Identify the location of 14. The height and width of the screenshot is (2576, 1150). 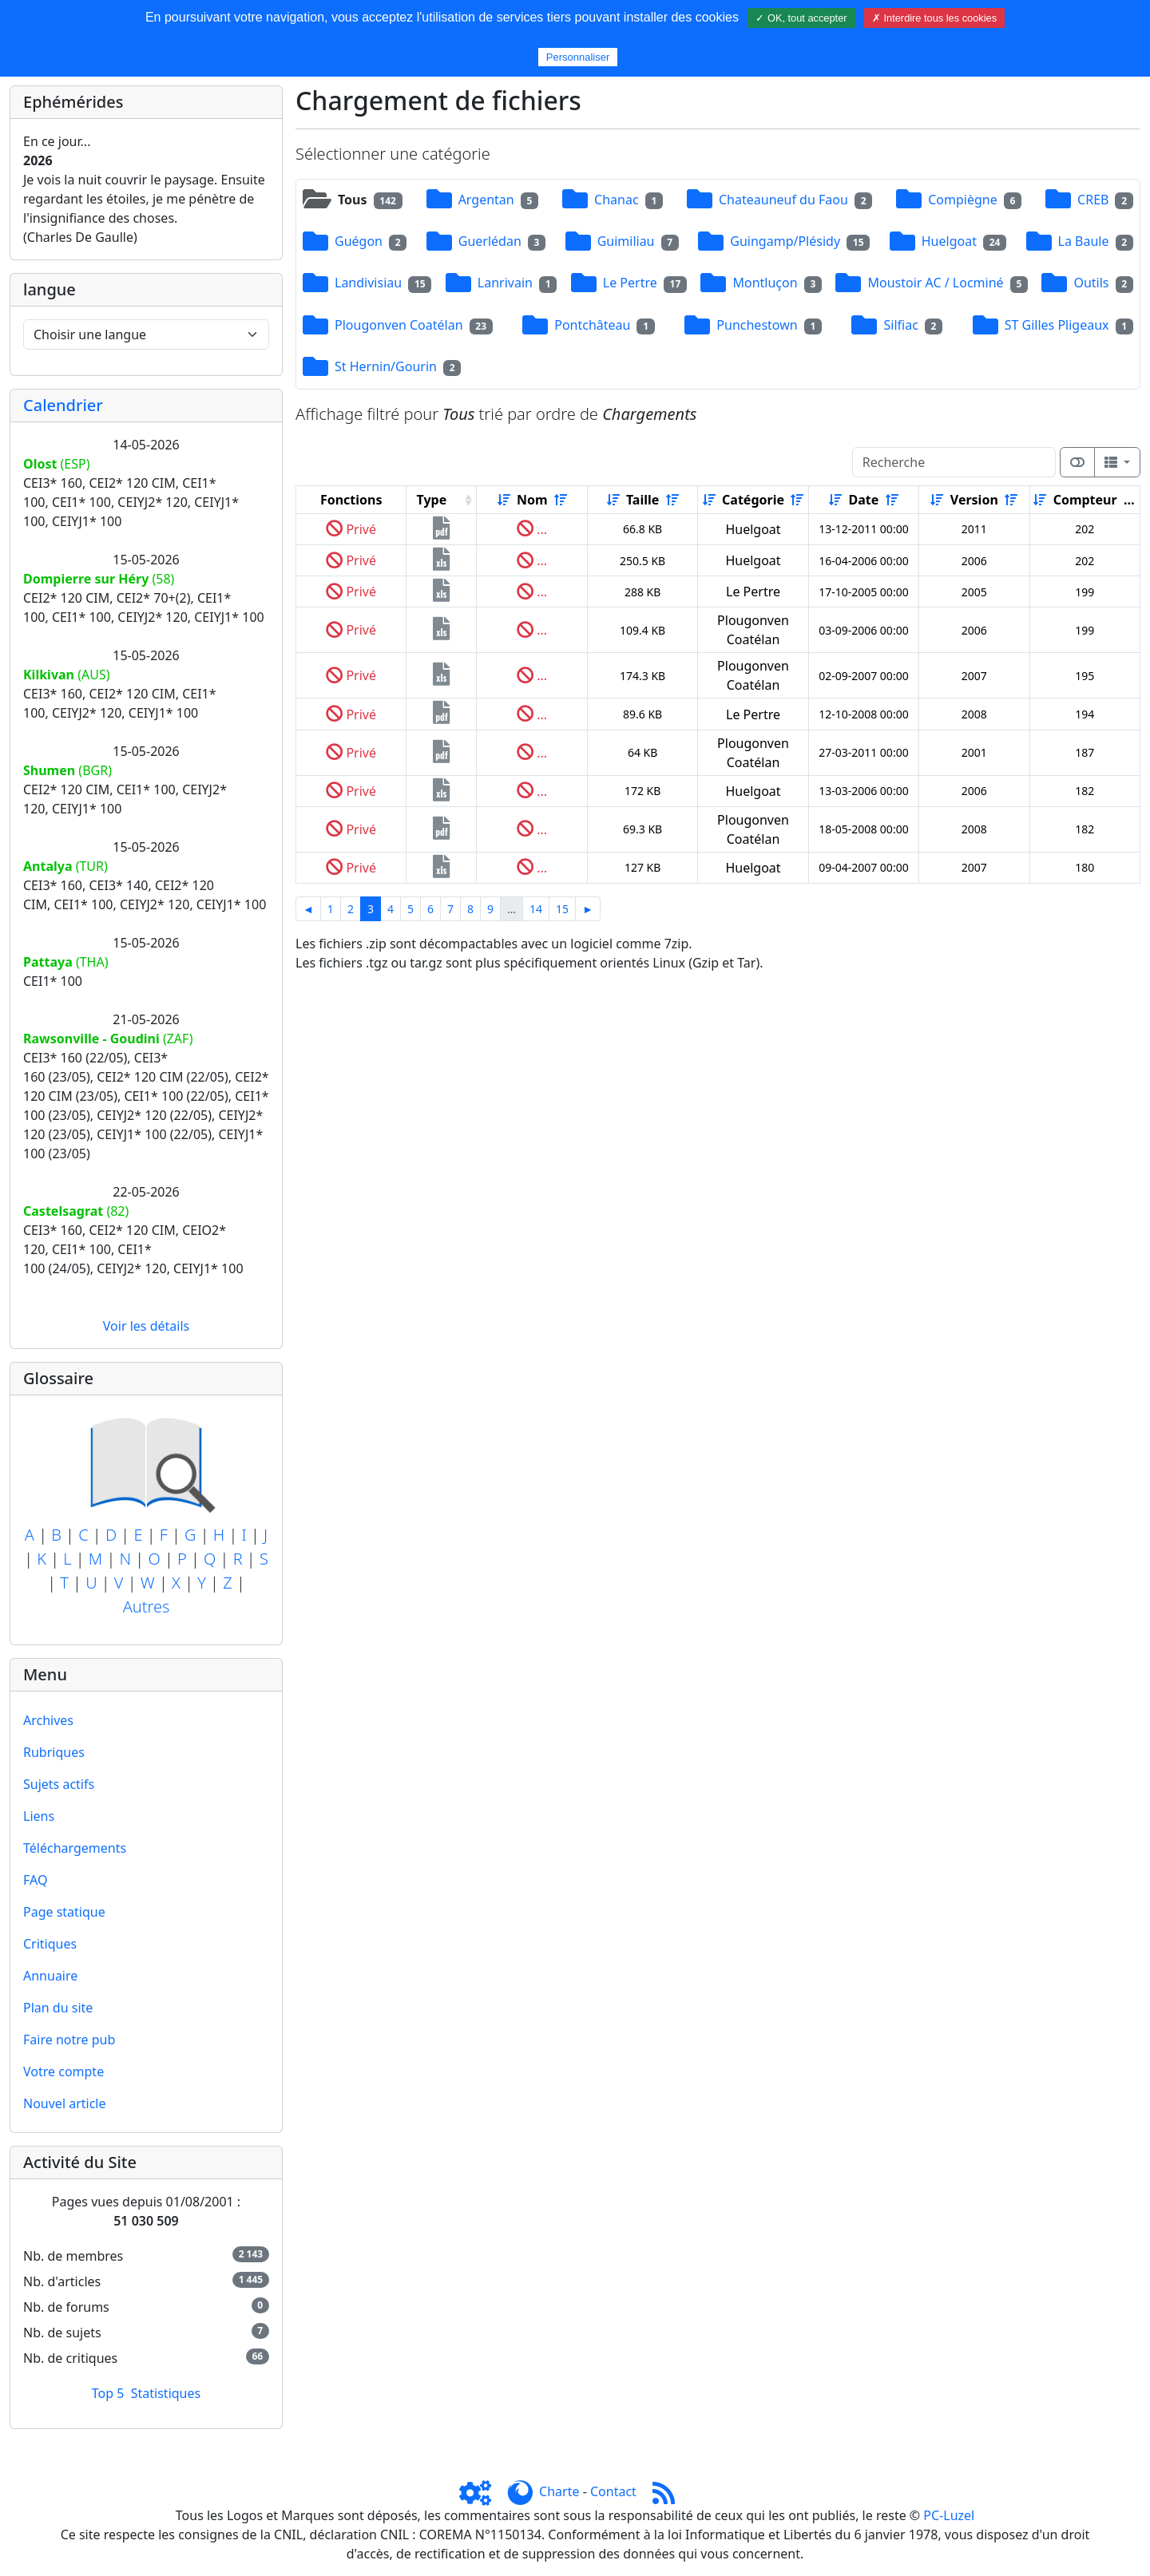
(535, 908).